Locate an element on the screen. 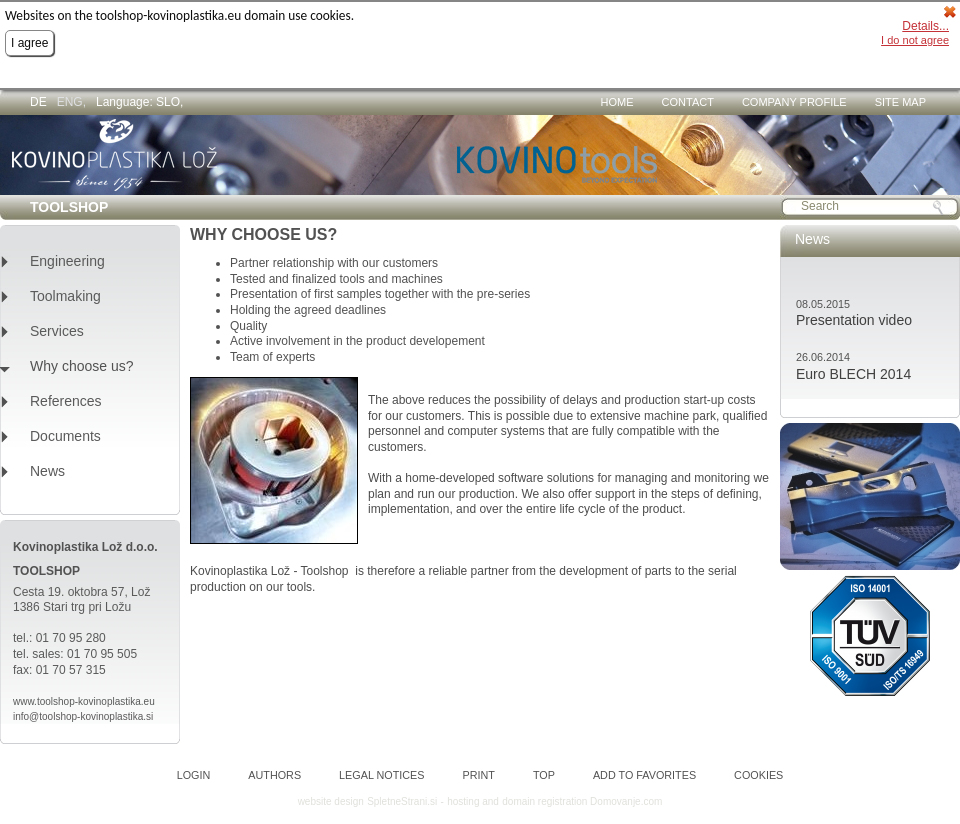 This screenshot has height=824, width=960. I do not agree is located at coordinates (915, 40).